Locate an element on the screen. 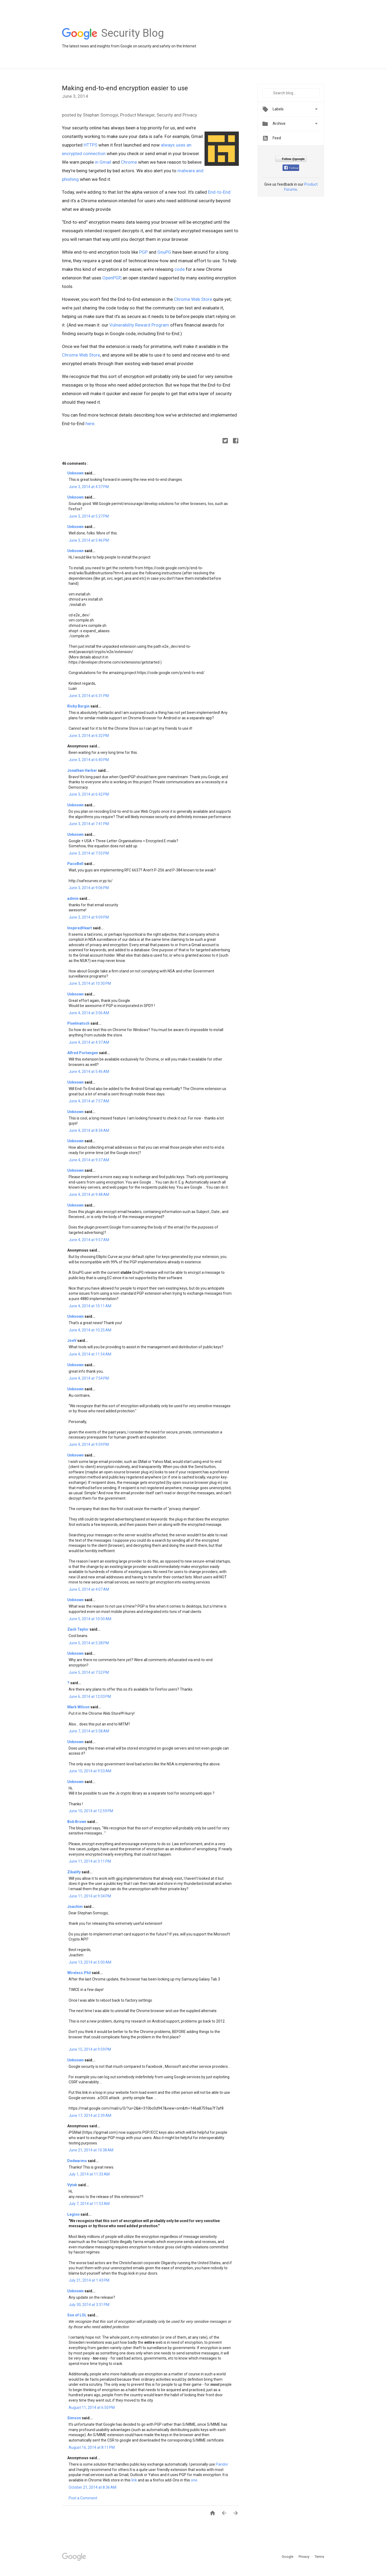 The width and height of the screenshot is (386, 2576). July 30, 2014 at 3:31 PM is located at coordinates (89, 2304).